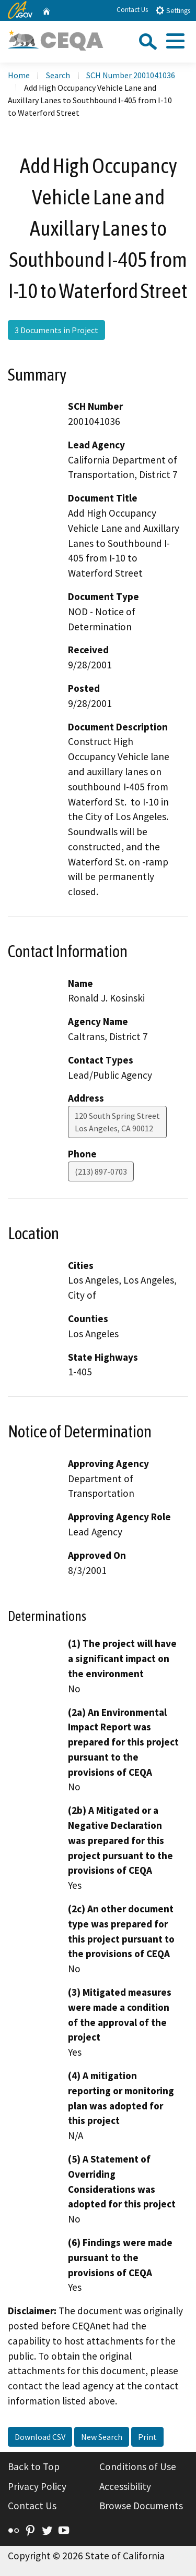  I want to click on 3 Documents in Project, so click(56, 330).